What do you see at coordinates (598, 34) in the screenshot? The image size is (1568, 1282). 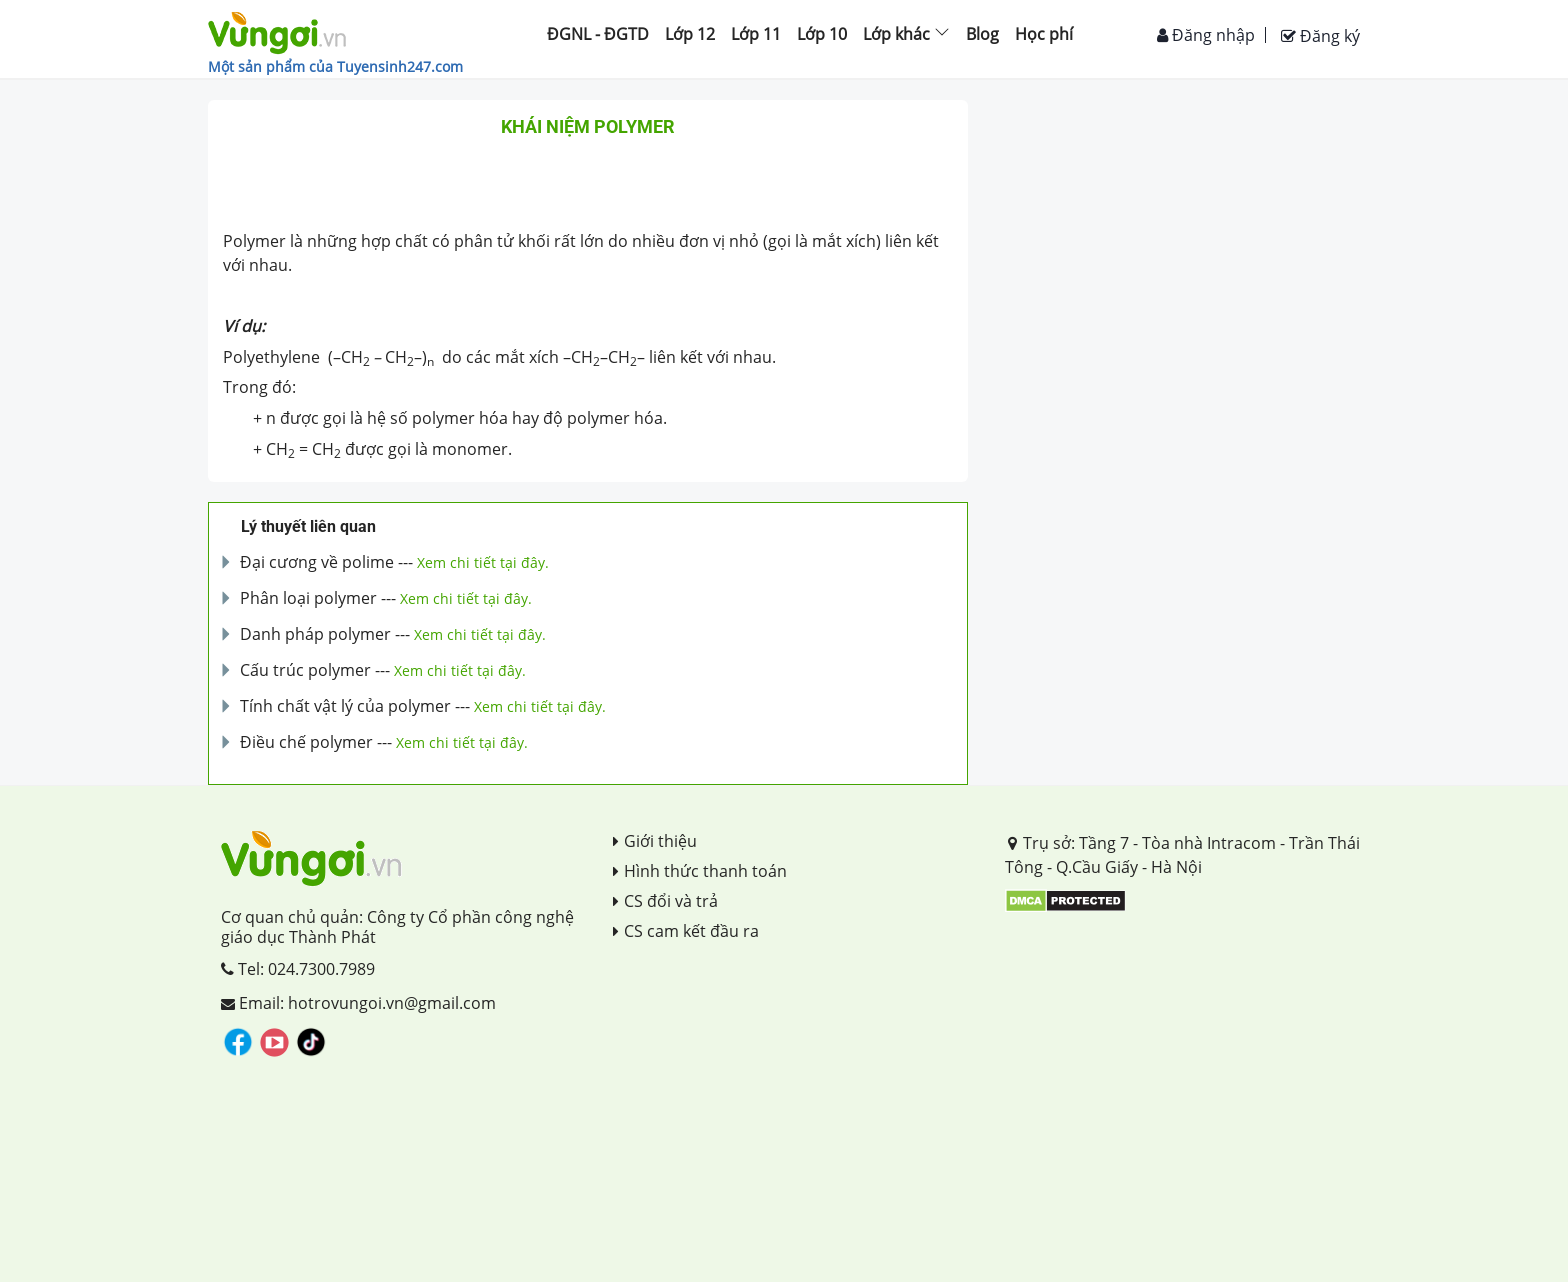 I see `ĐGNL - ĐGTD` at bounding box center [598, 34].